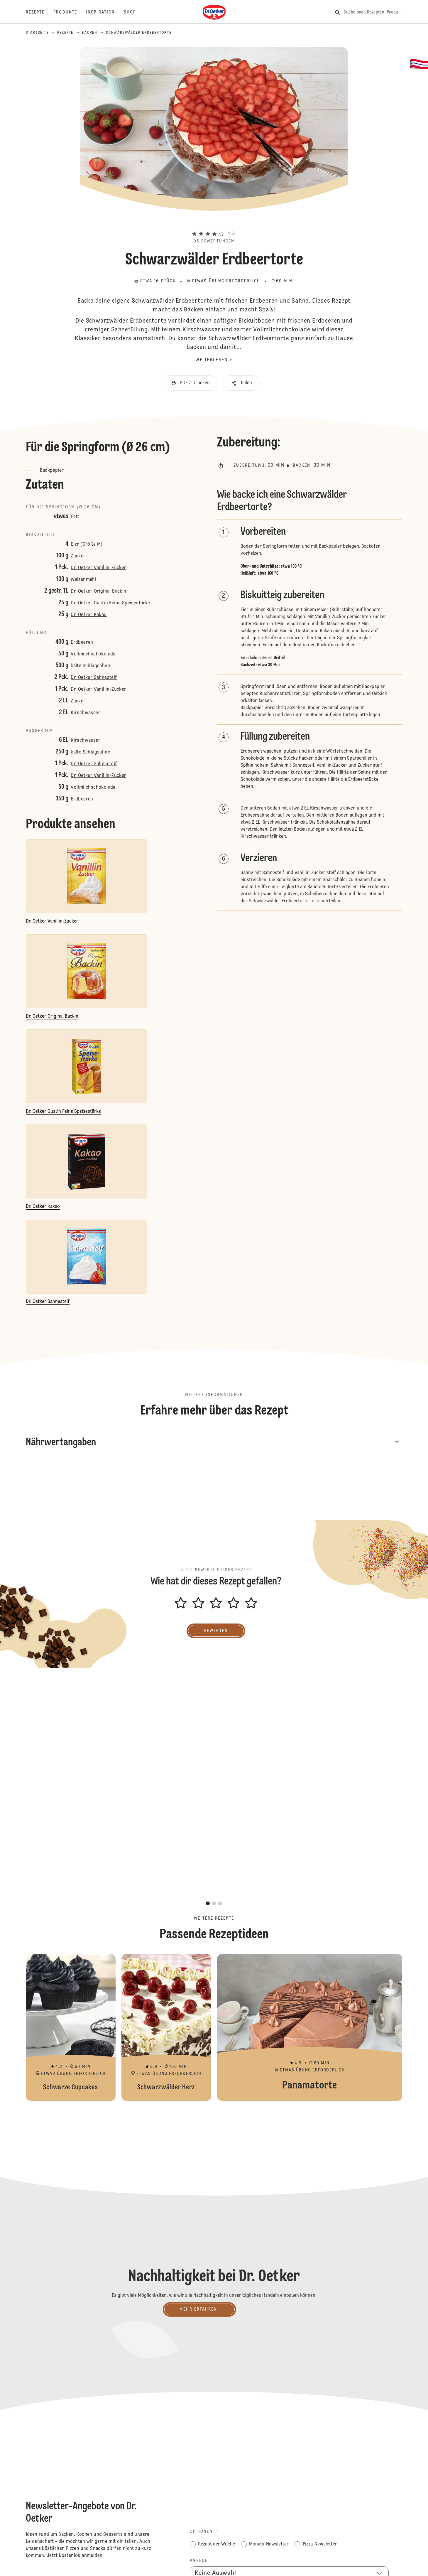 This screenshot has height=2576, width=428. What do you see at coordinates (199, 2561) in the screenshot?
I see `Anrede` at bounding box center [199, 2561].